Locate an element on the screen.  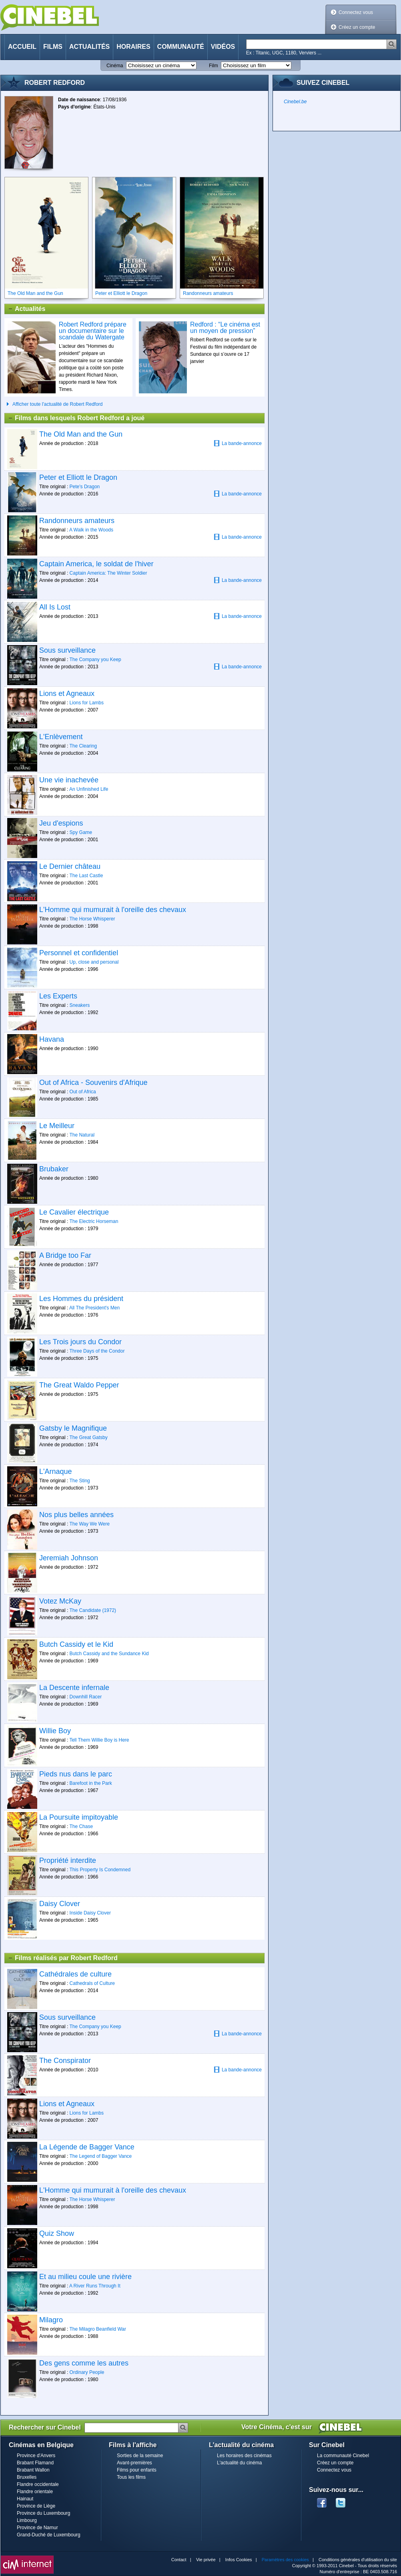
La Descente infernale is located at coordinates (74, 1688).